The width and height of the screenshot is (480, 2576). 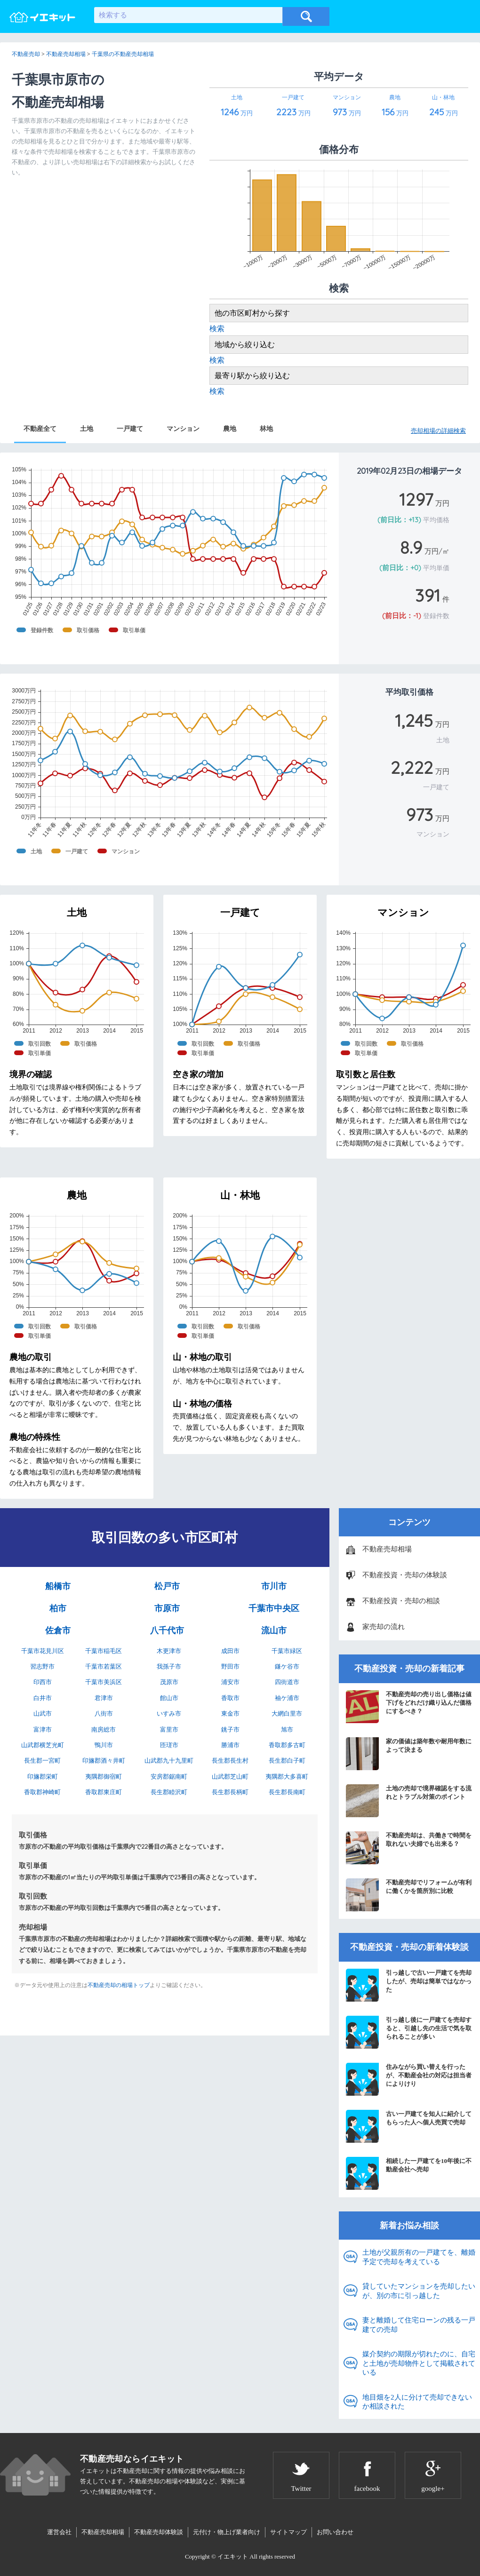 What do you see at coordinates (409, 2126) in the screenshot?
I see `古い一戸建てを知人に紹介してもらった人へ個人売買で売却` at bounding box center [409, 2126].